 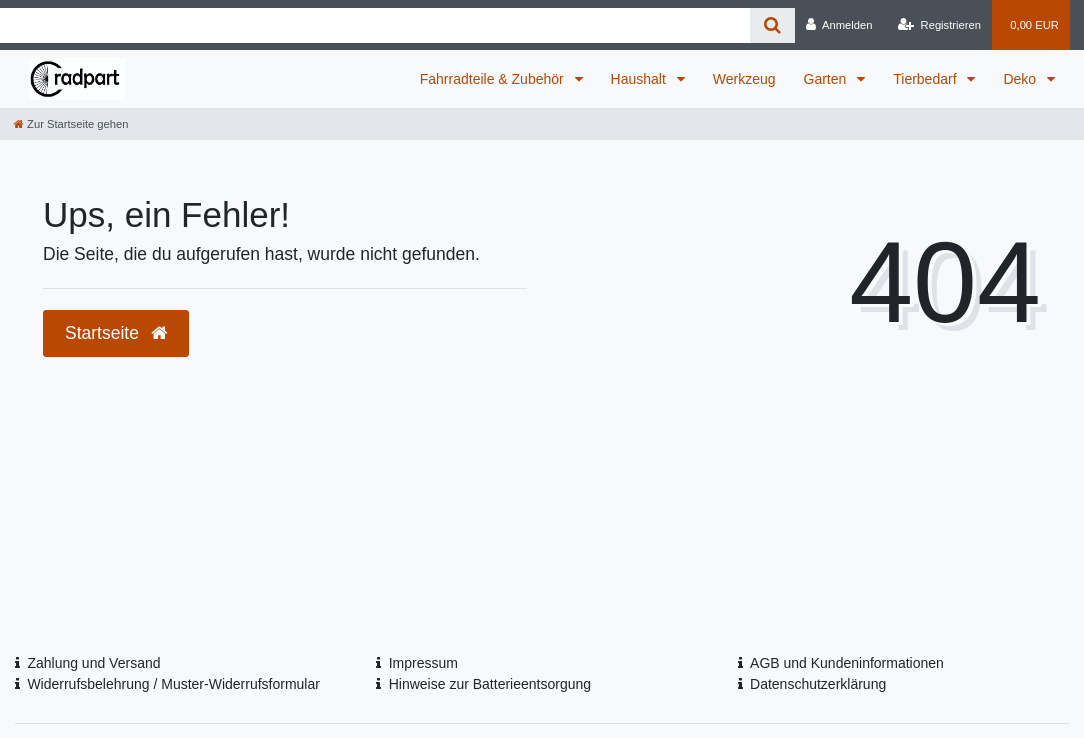 I want to click on Startseite [button], so click(x=116, y=333).